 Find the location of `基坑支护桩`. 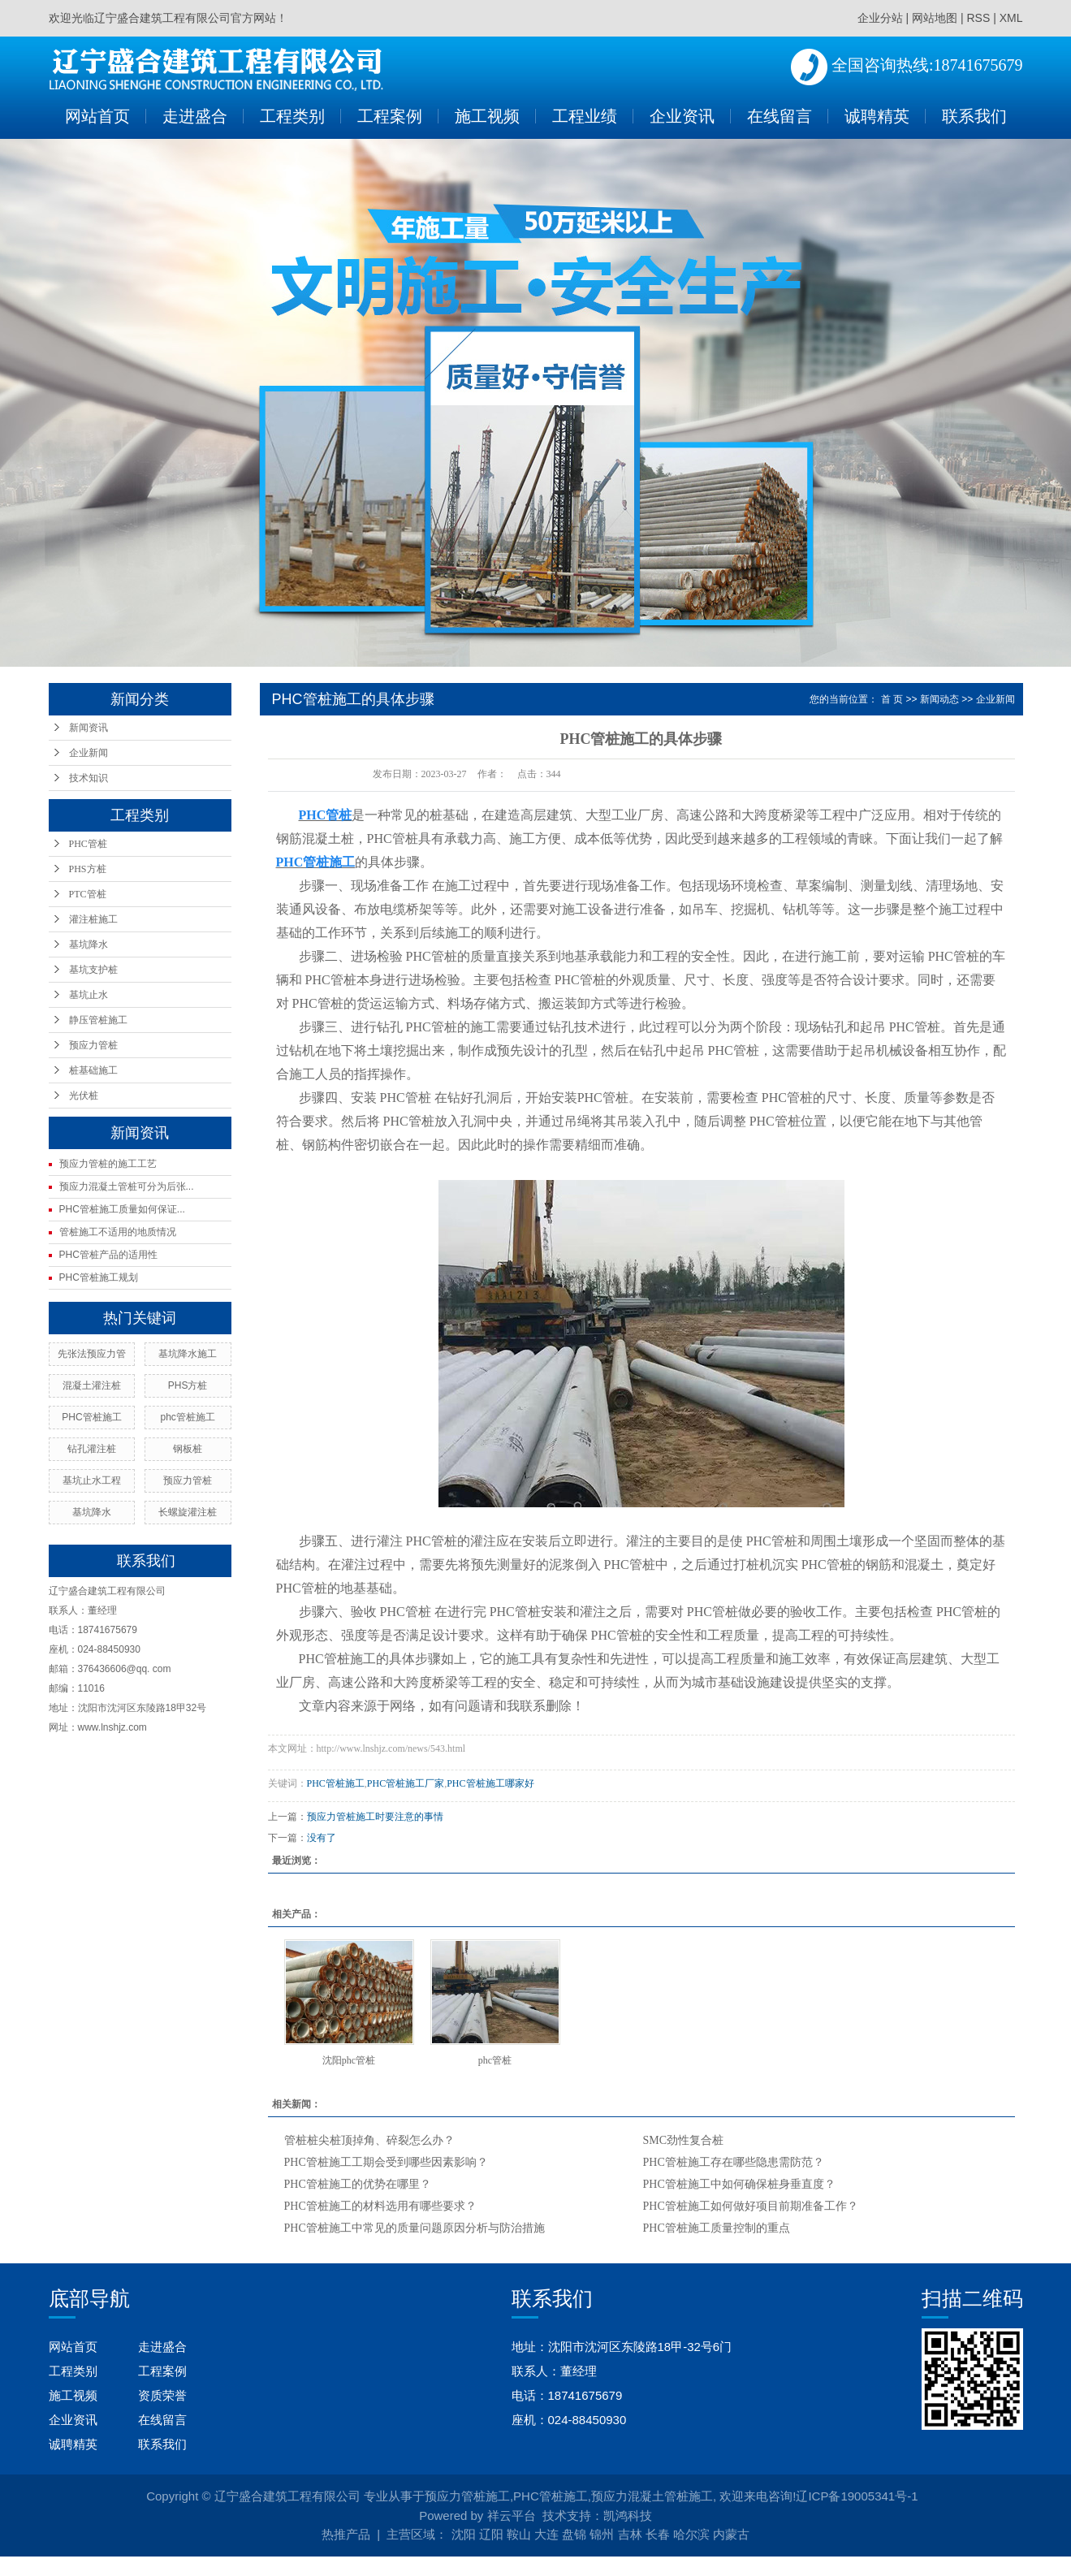

基坑支护桩 is located at coordinates (93, 969).